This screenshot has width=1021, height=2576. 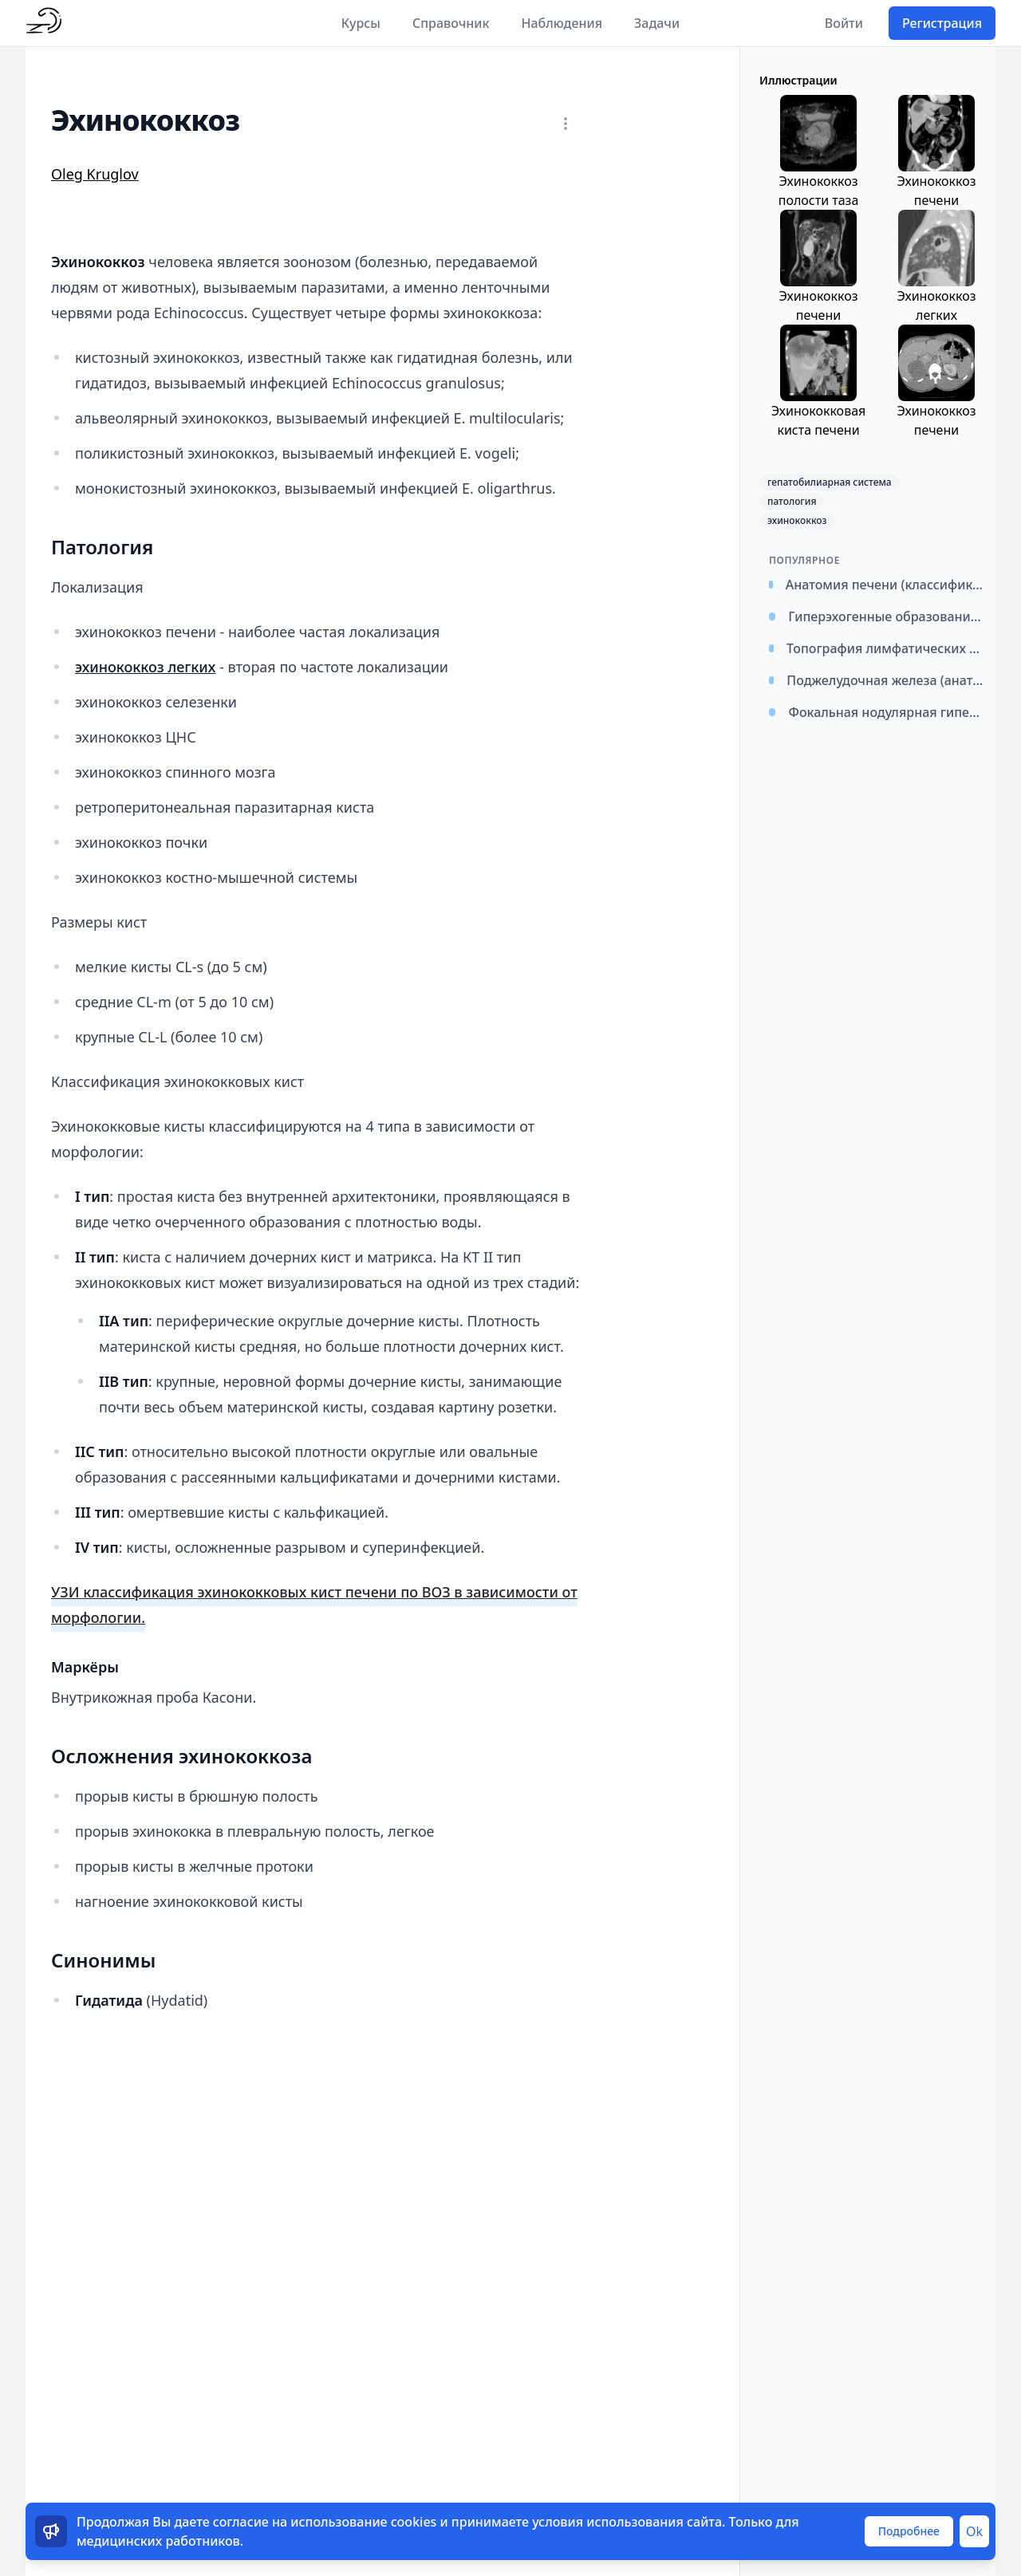 What do you see at coordinates (561, 23) in the screenshot?
I see `Наблюдения` at bounding box center [561, 23].